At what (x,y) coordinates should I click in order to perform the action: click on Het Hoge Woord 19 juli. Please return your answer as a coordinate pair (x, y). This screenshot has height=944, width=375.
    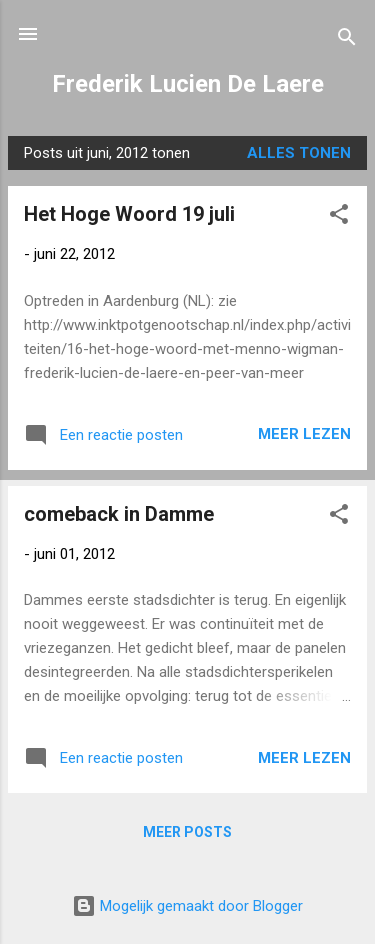
    Looking at the image, I should click on (129, 214).